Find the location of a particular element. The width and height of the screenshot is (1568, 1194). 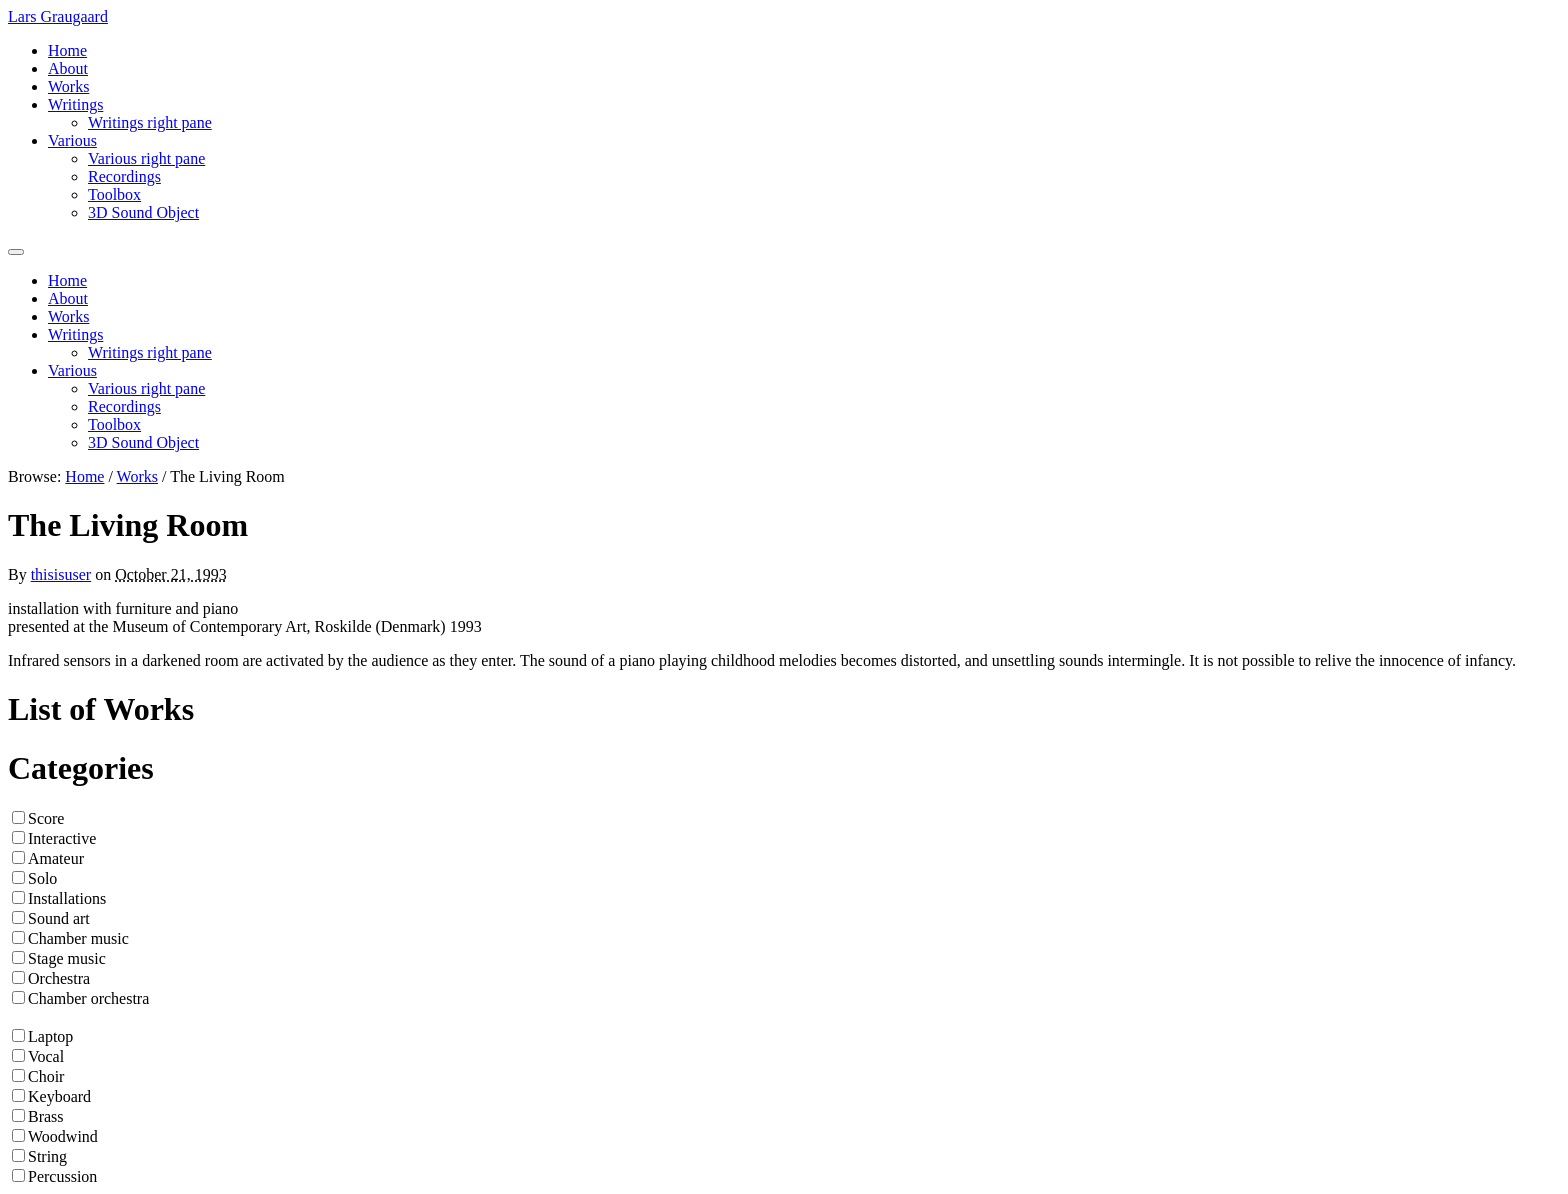

thisisuser is located at coordinates (61, 574).